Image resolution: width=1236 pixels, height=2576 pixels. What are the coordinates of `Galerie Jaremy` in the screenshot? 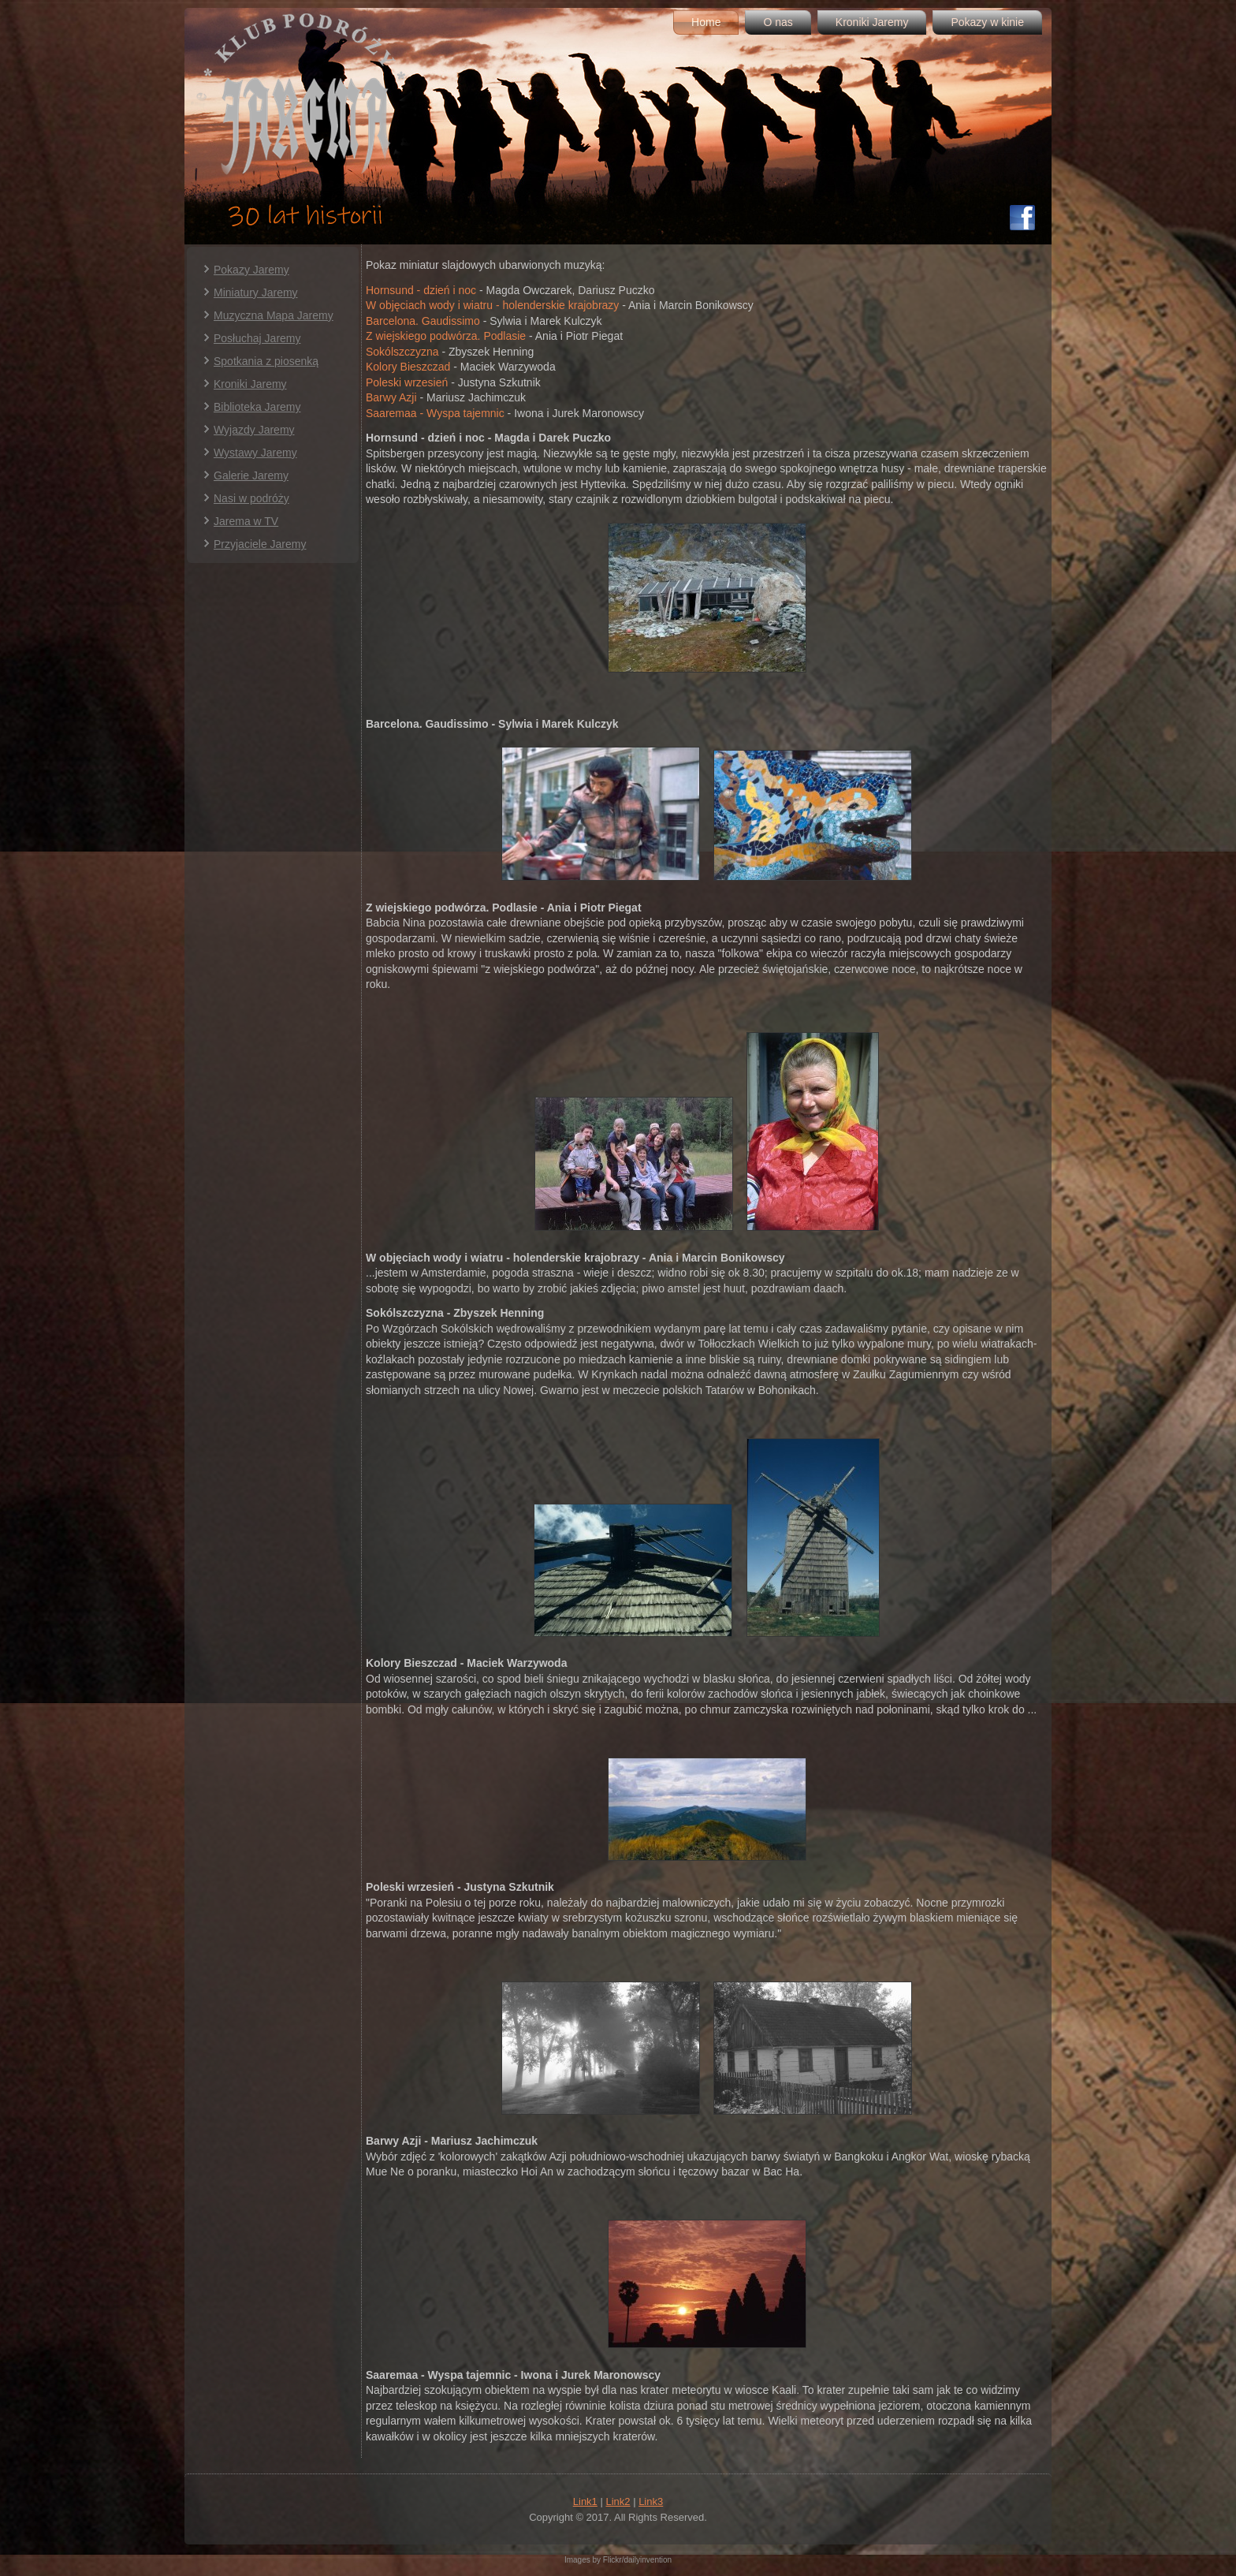 It's located at (251, 475).